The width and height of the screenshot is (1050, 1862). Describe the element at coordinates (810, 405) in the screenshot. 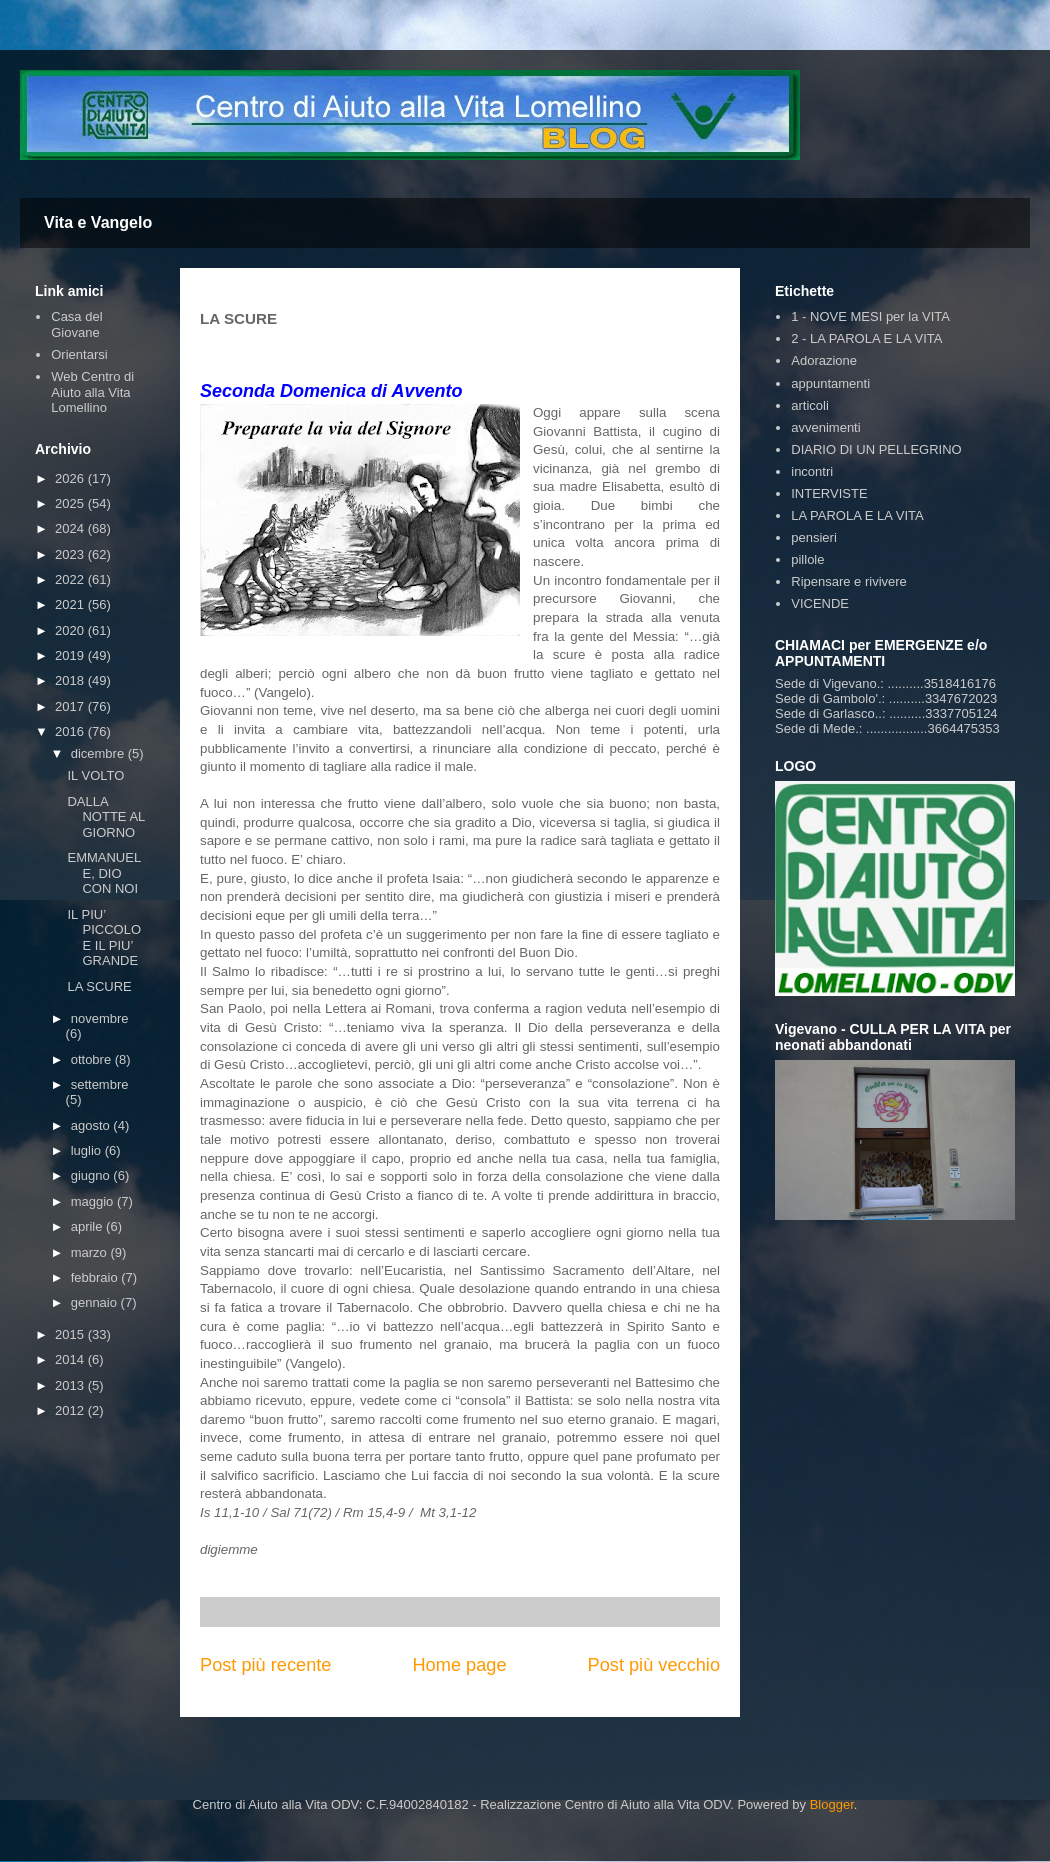

I see `articoli` at that location.